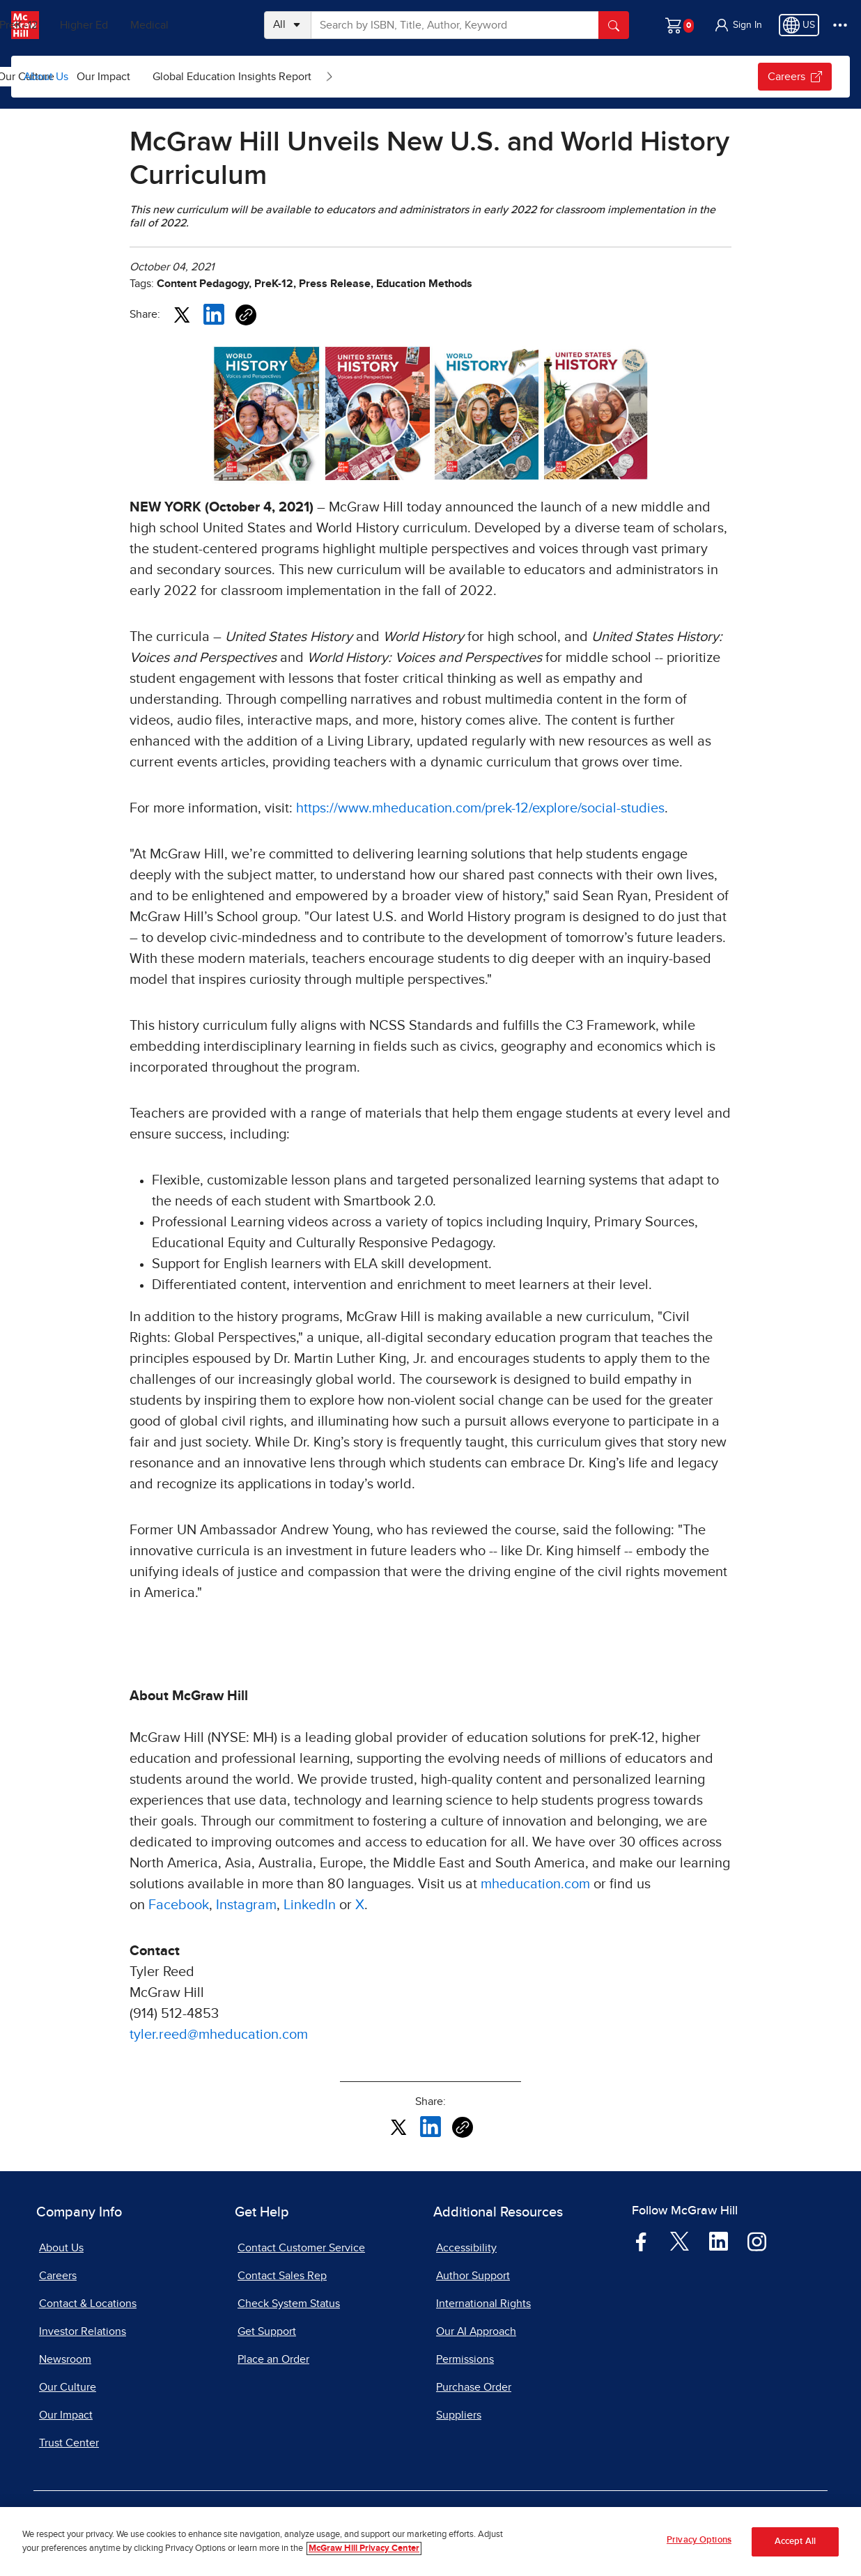 The image size is (861, 2576). I want to click on tyler.reed@mheducation.com [tyler.reed@mheducation.com, opens email client], so click(219, 2035).